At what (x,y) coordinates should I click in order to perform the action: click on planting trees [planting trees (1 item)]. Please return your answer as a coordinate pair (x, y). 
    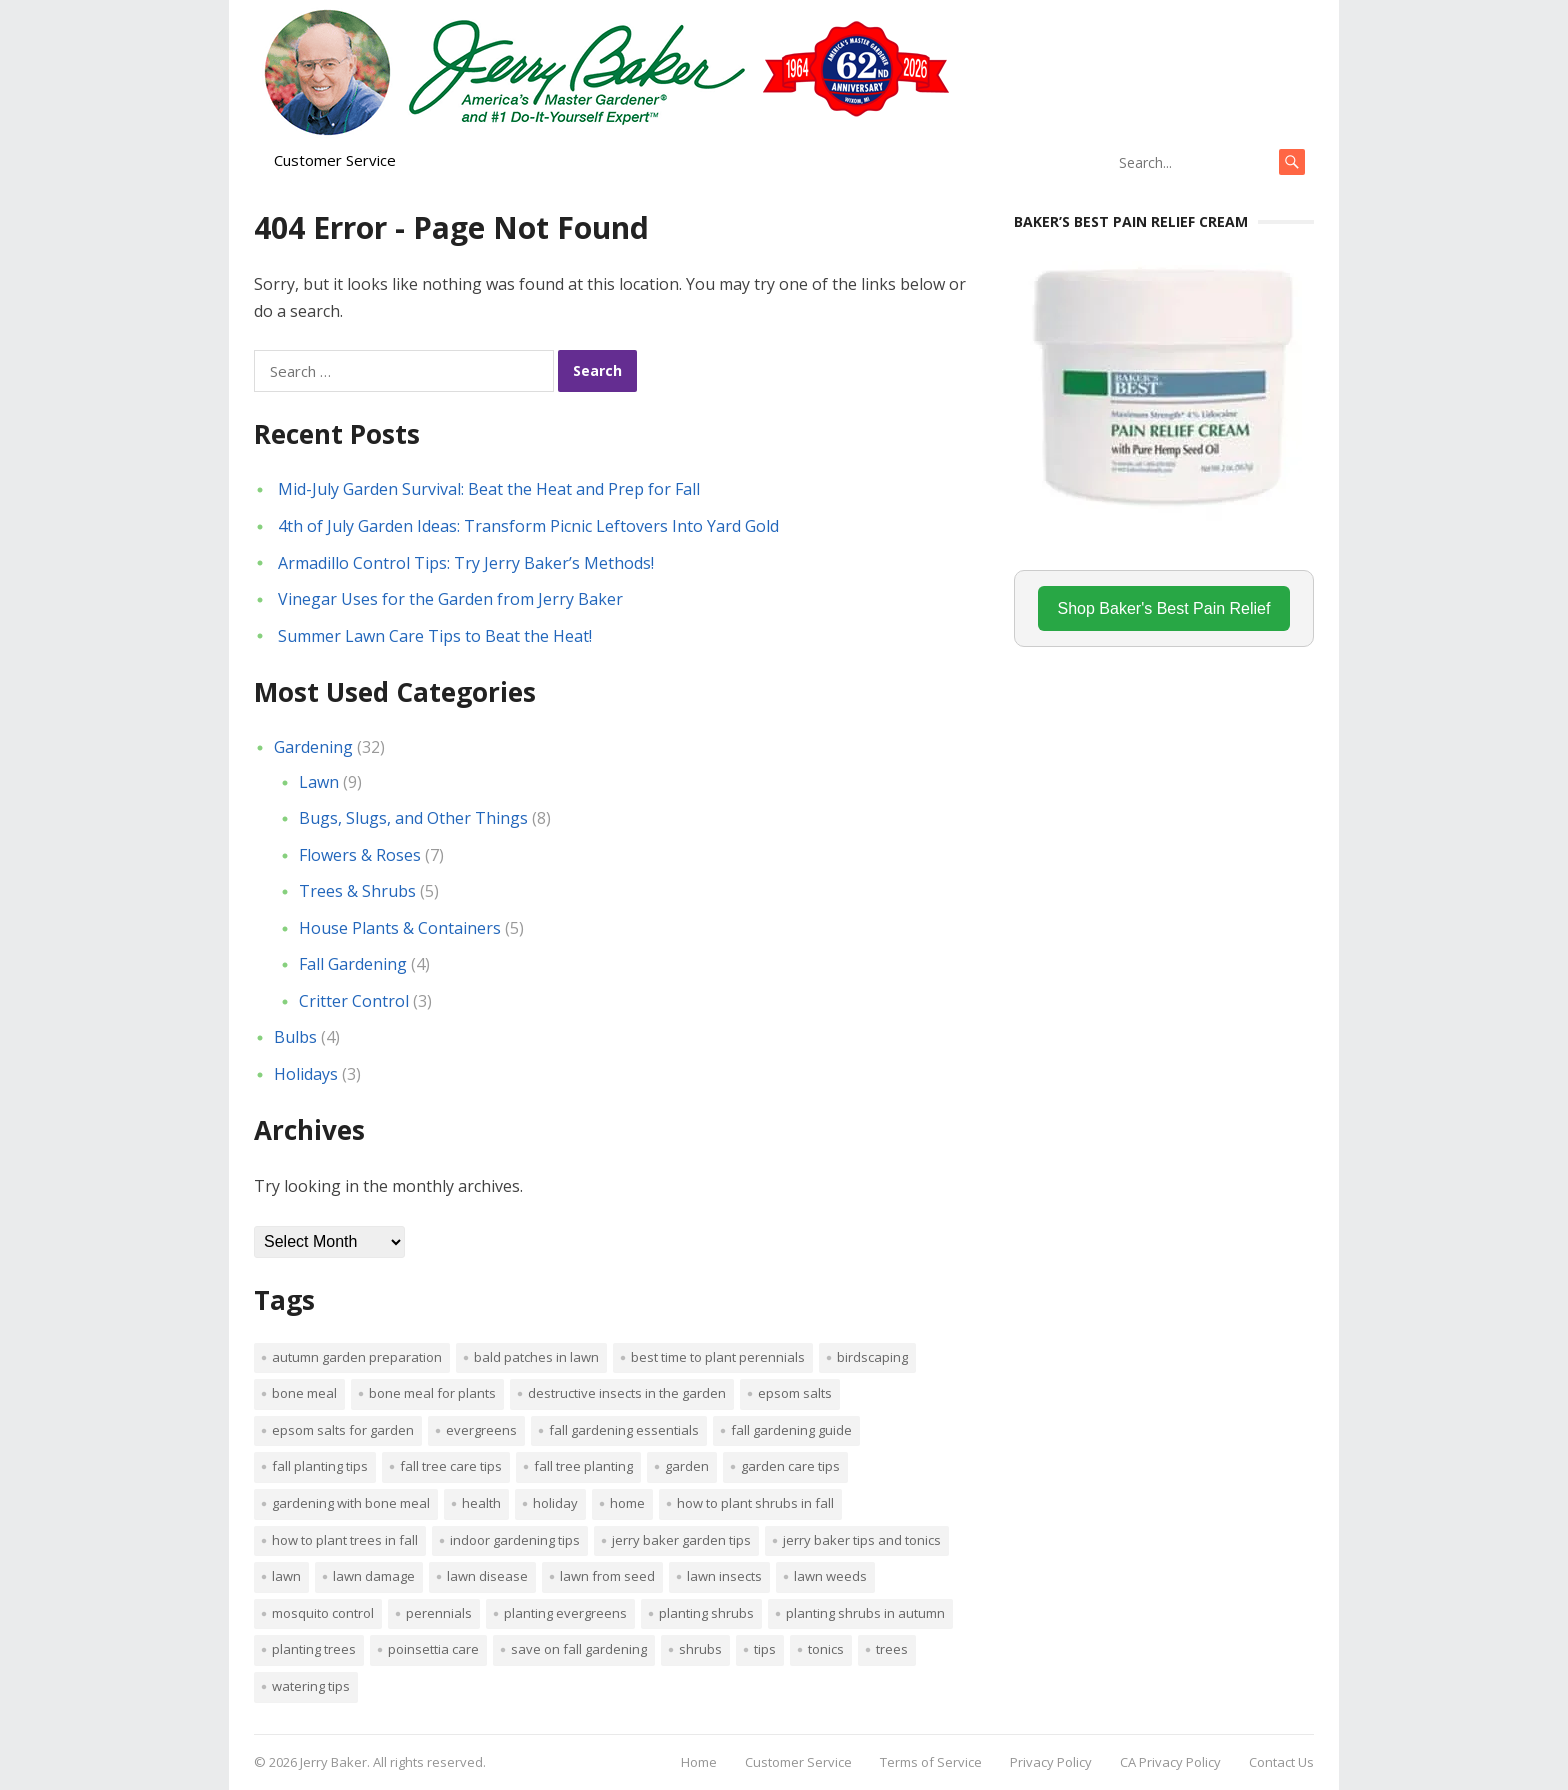
    Looking at the image, I should click on (314, 1649).